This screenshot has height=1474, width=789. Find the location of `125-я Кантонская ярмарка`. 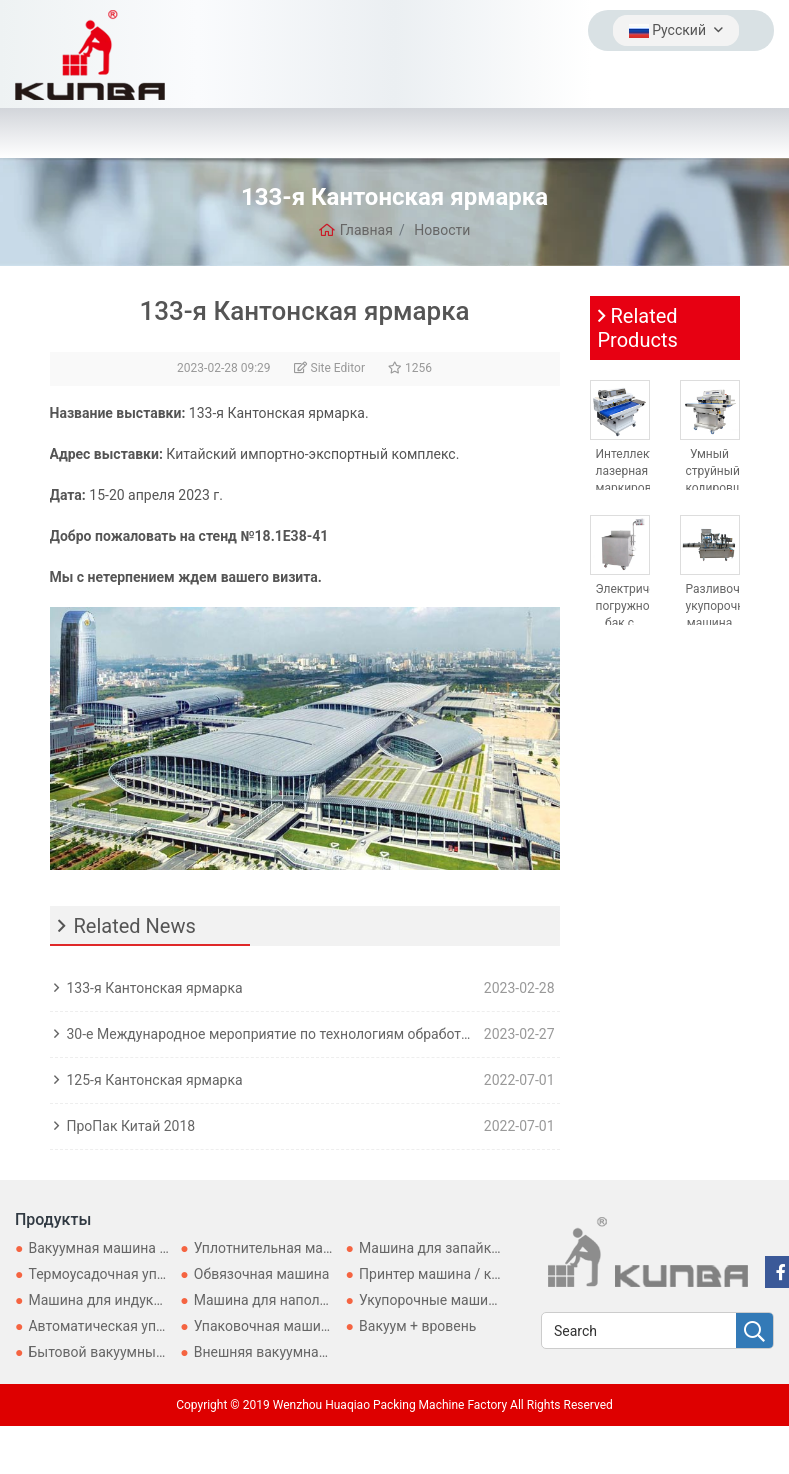

125-я Кантонская ярмарка is located at coordinates (155, 1080).